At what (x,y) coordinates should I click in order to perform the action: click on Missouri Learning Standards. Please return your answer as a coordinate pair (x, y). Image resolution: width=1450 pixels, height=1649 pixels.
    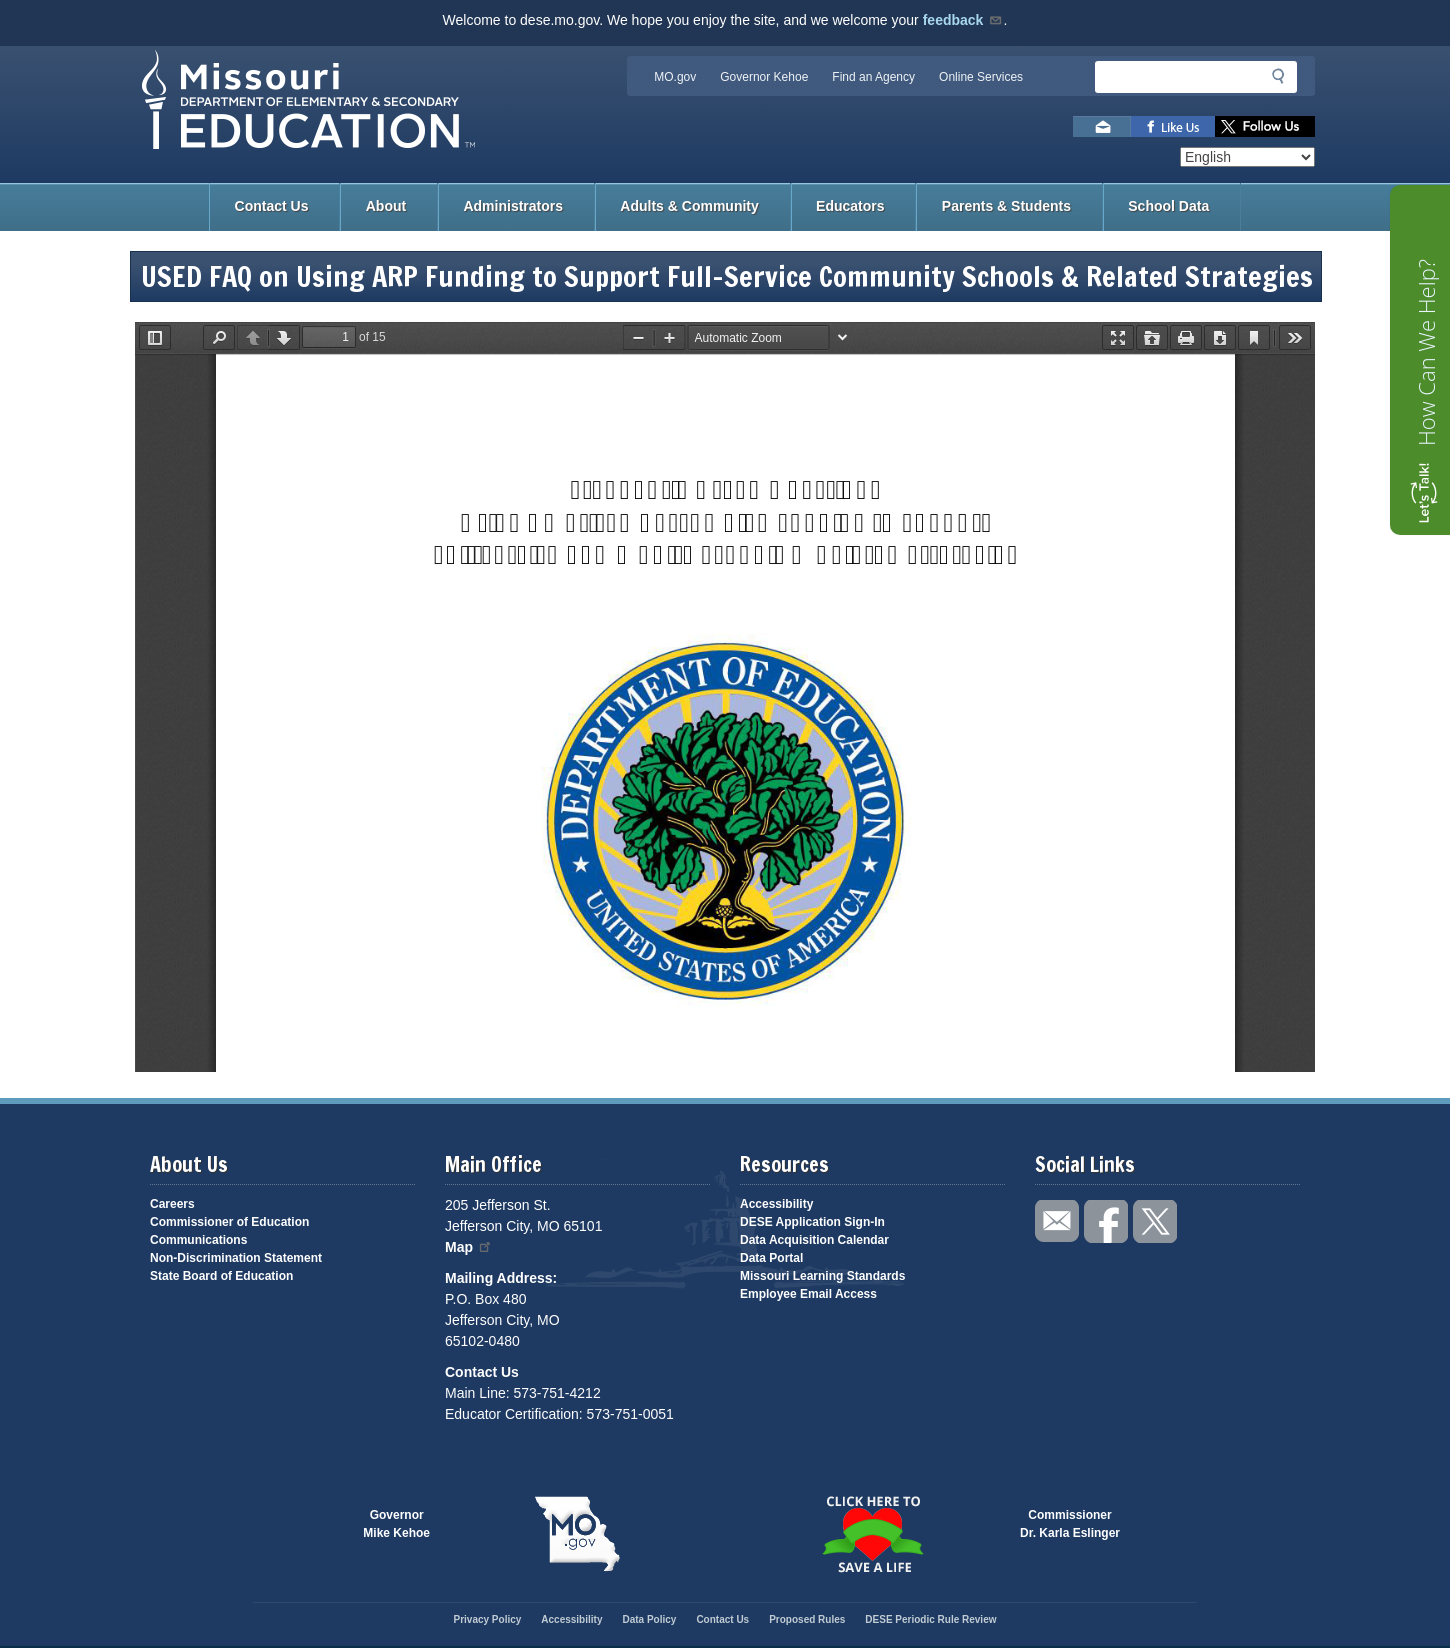
    Looking at the image, I should click on (822, 1276).